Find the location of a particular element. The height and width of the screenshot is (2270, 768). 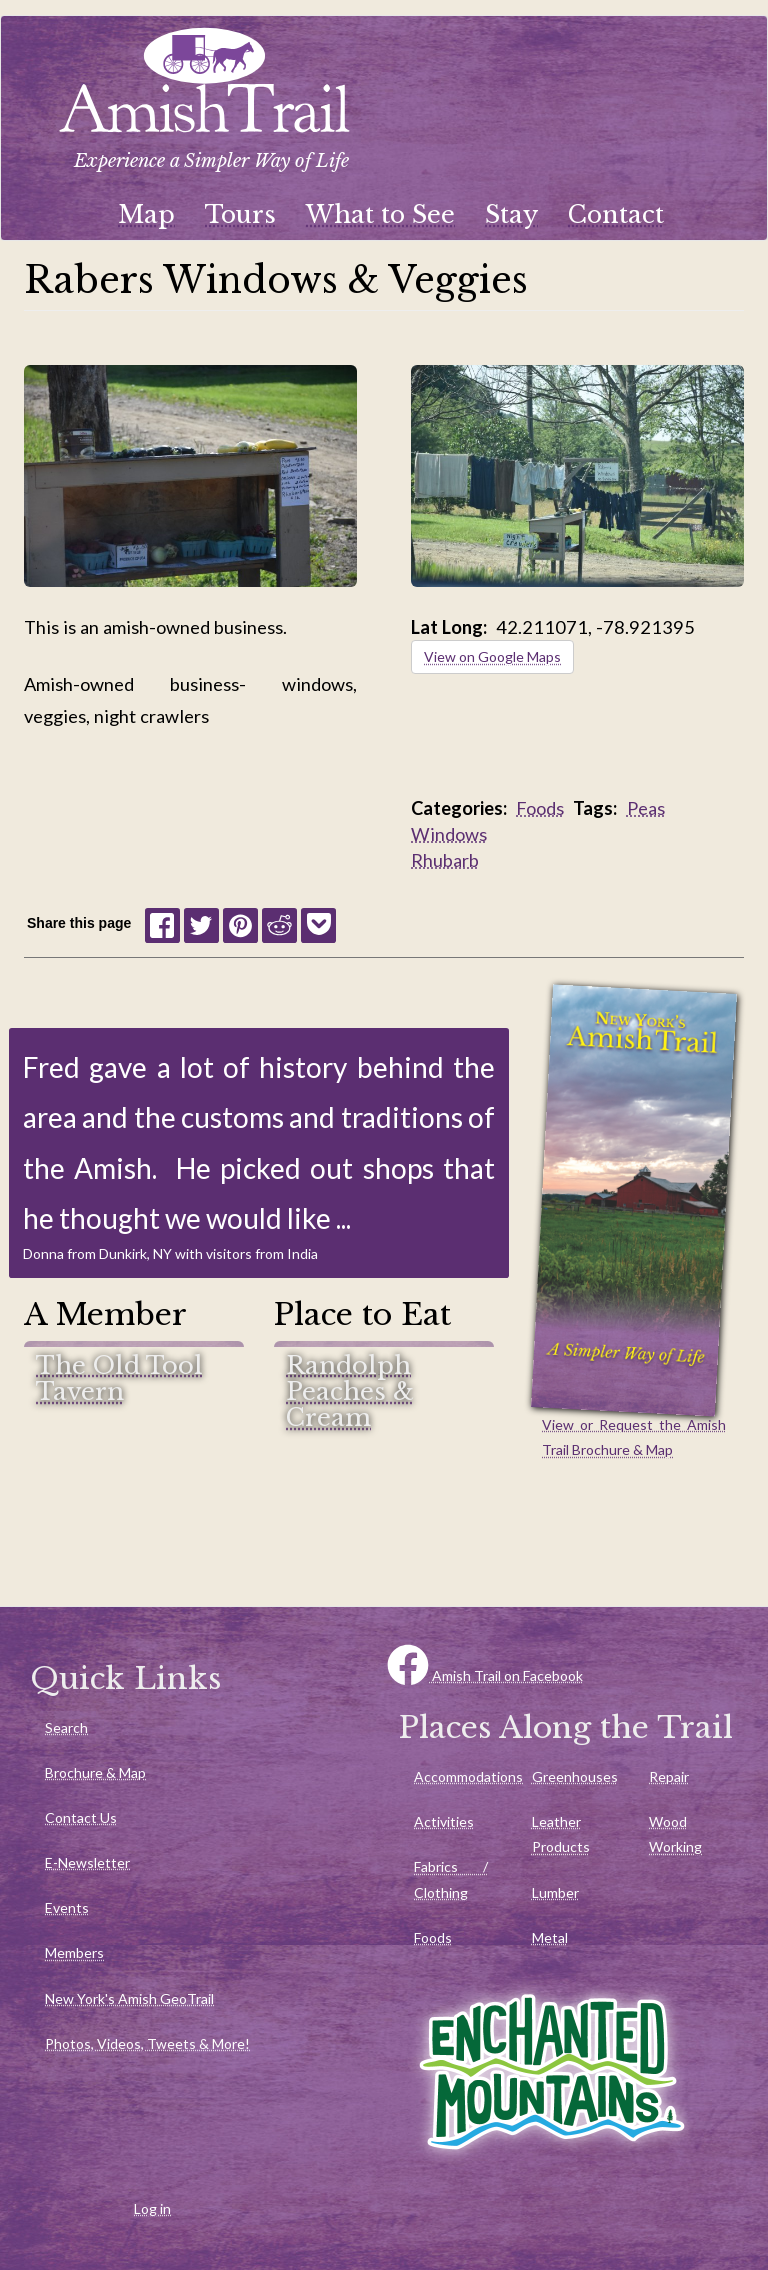

Activities is located at coordinates (444, 1821).